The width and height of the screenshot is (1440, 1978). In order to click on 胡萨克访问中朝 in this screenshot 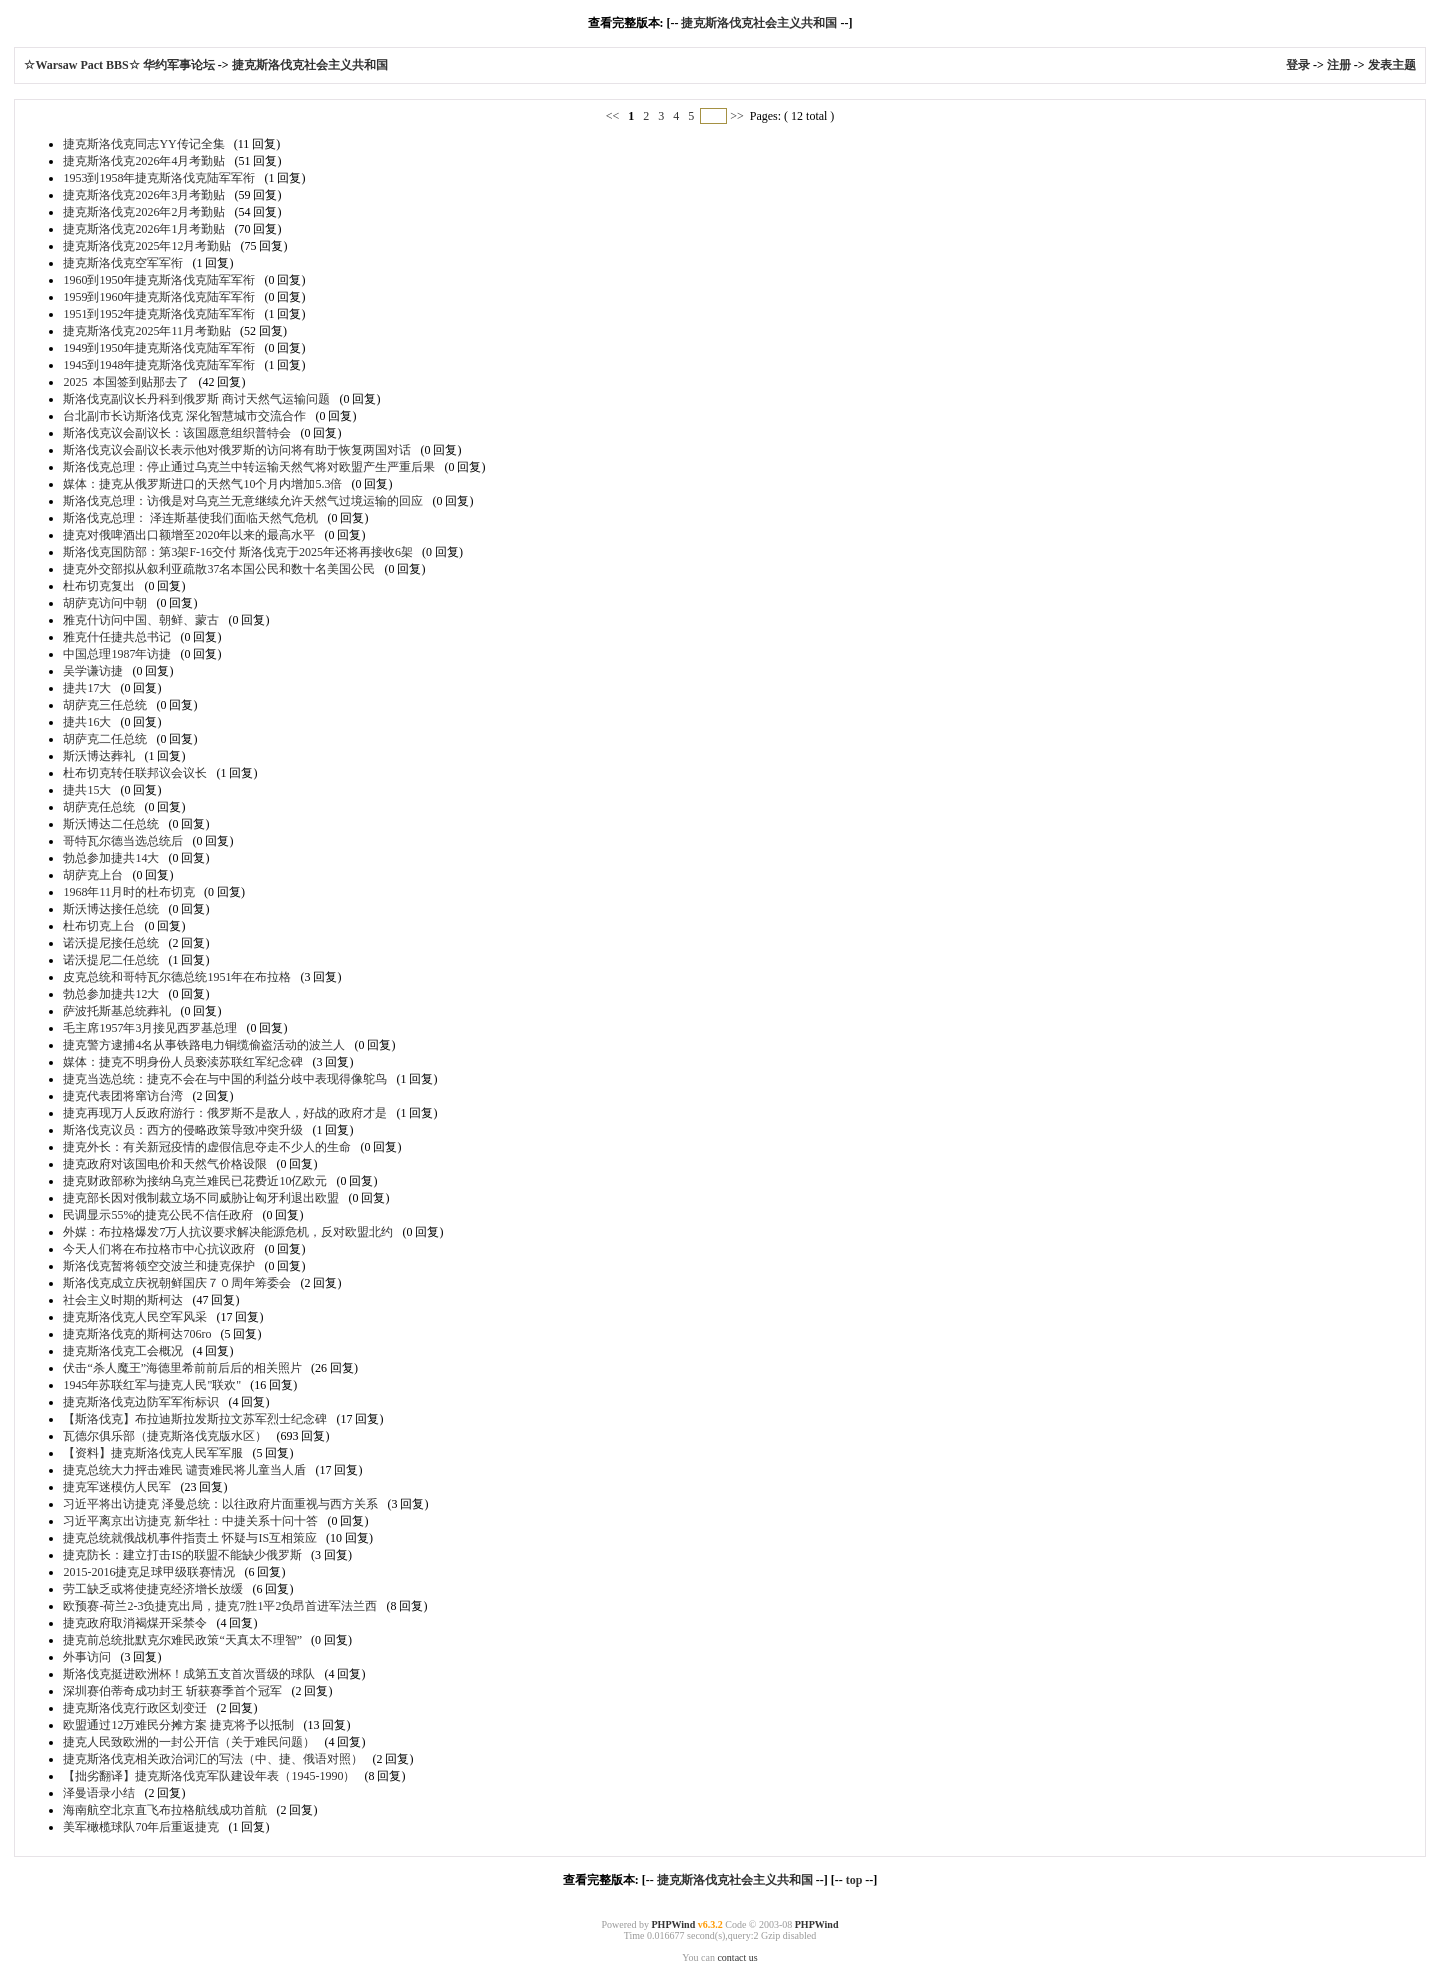, I will do `click(105, 603)`.